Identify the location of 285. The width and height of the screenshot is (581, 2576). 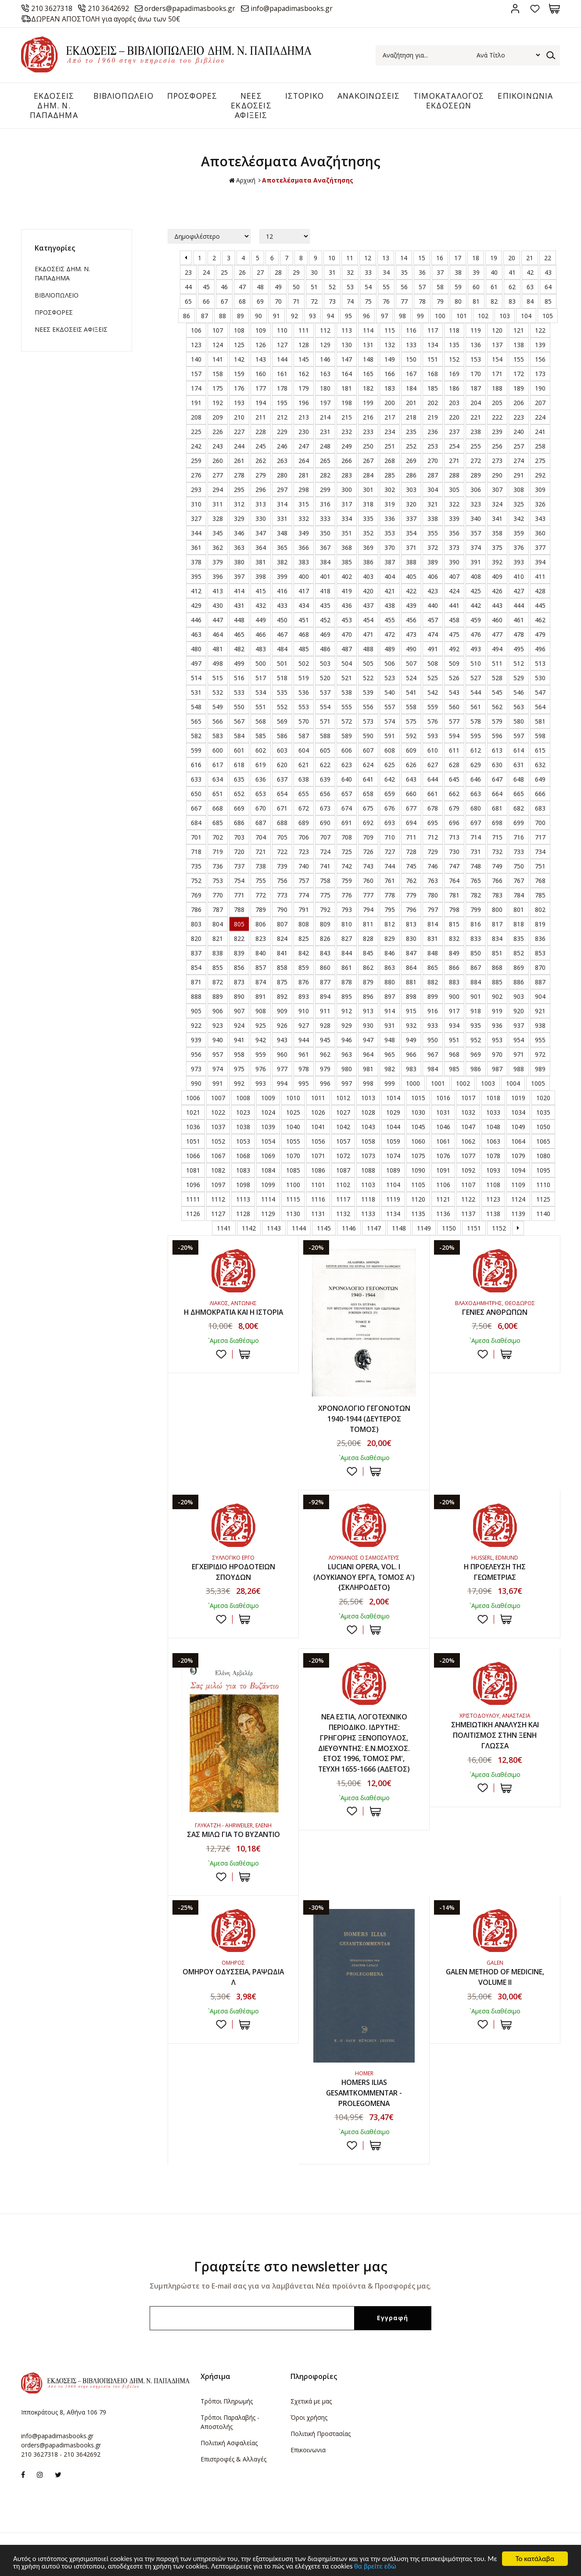
(389, 476).